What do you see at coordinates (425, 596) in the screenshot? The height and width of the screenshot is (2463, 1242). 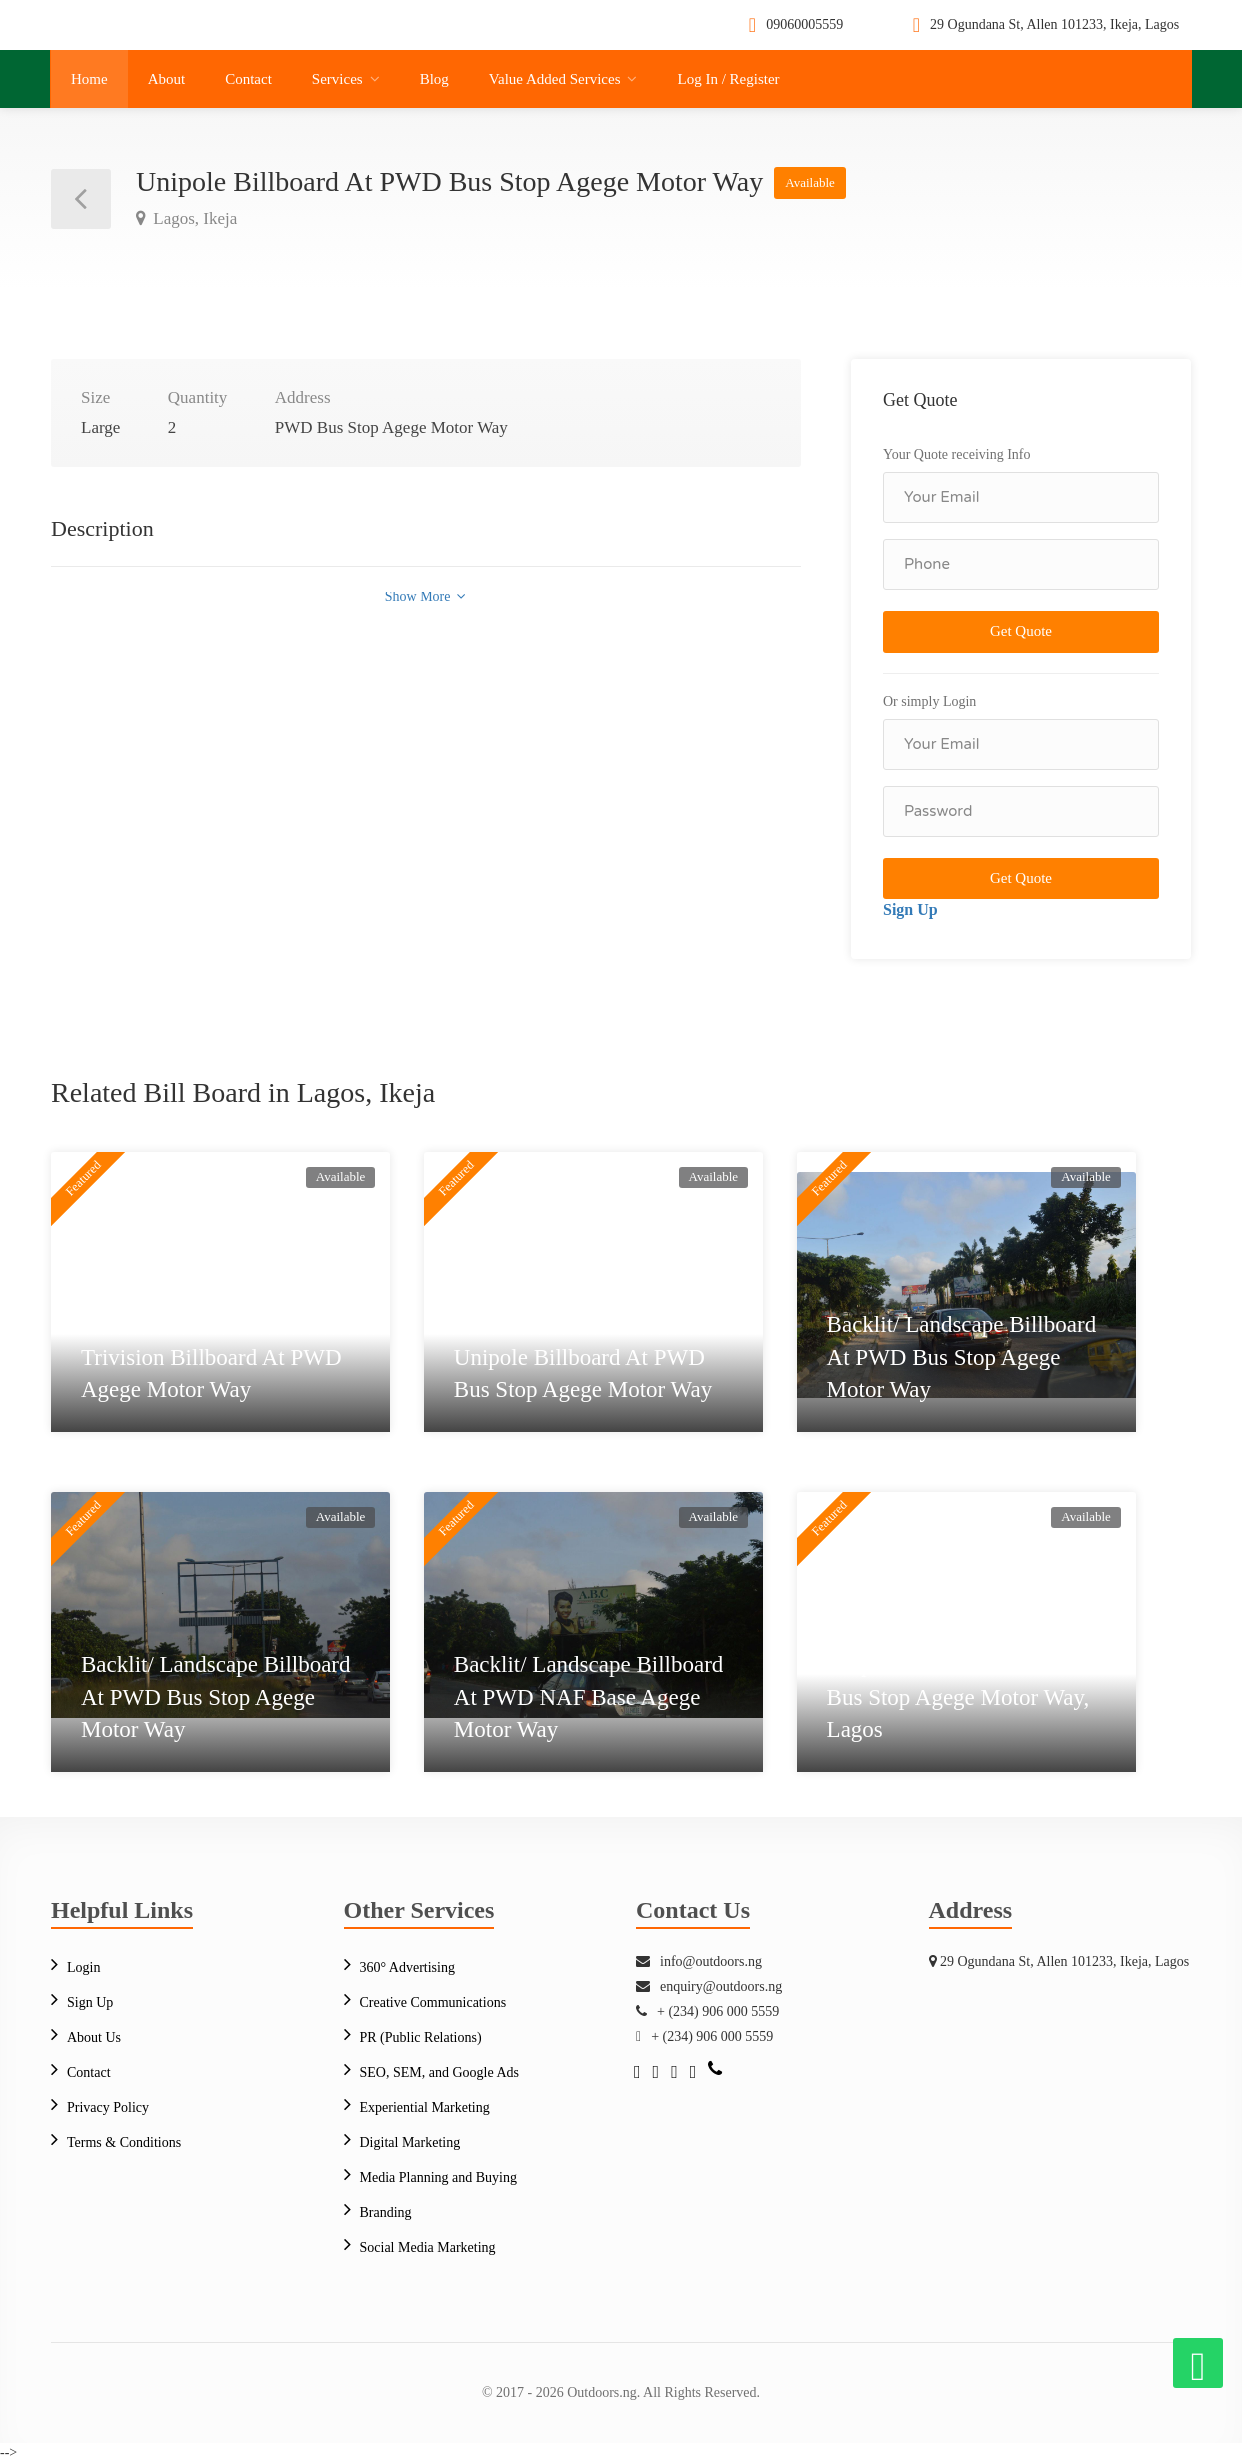 I see `Show More` at bounding box center [425, 596].